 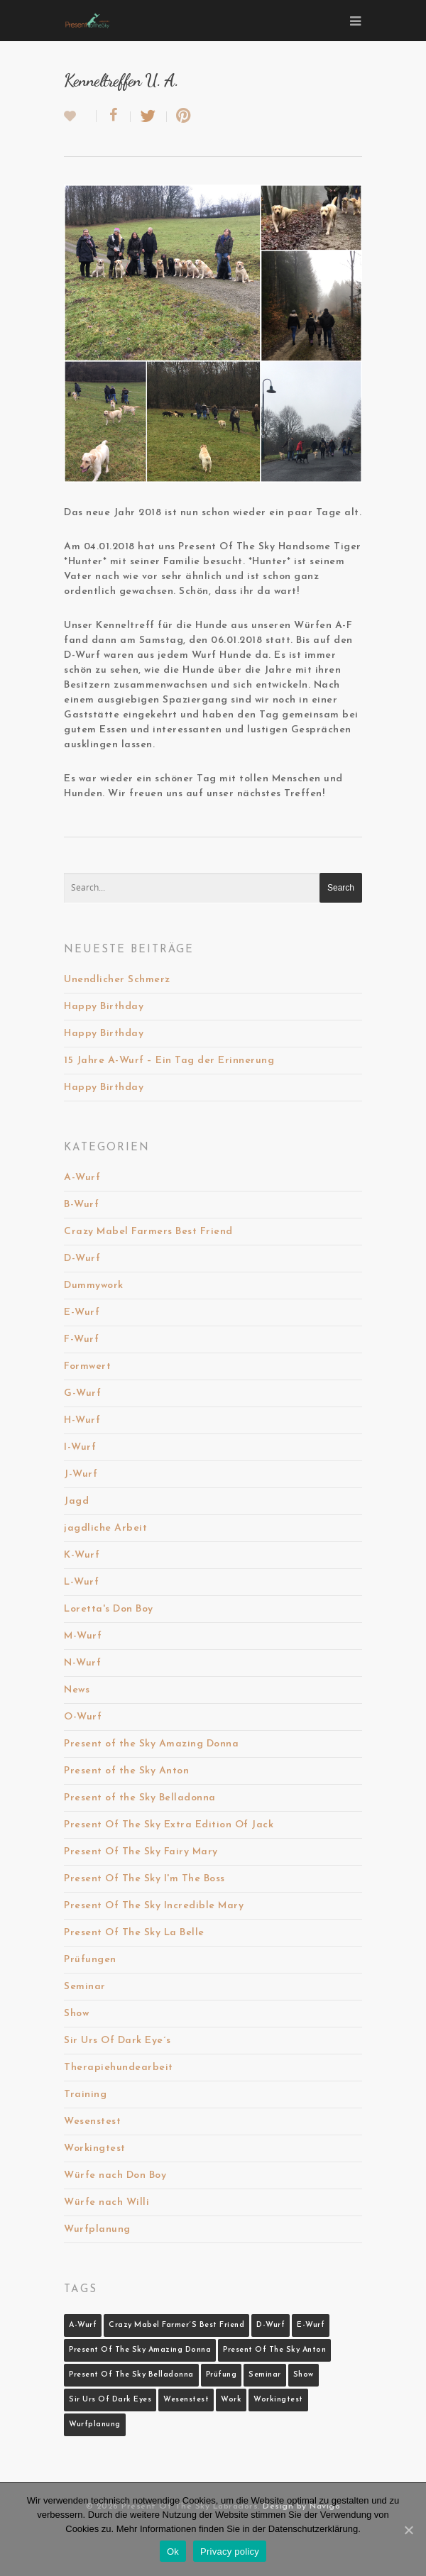 What do you see at coordinates (141, 1851) in the screenshot?
I see `Present Of The Sky Fairy Mary` at bounding box center [141, 1851].